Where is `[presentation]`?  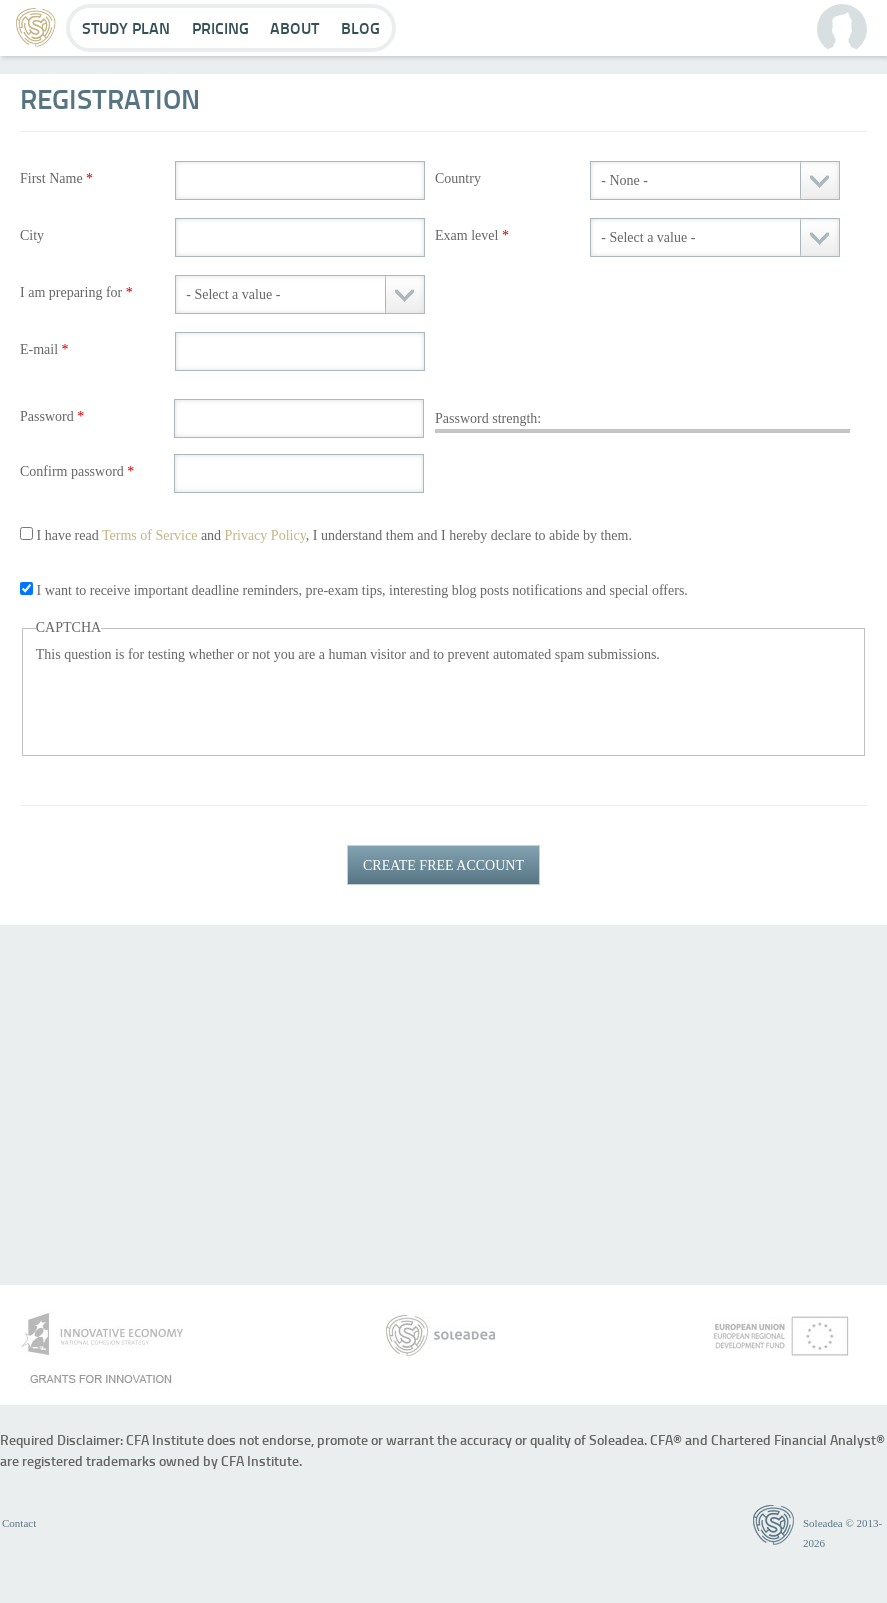 [presentation] is located at coordinates (188, 704).